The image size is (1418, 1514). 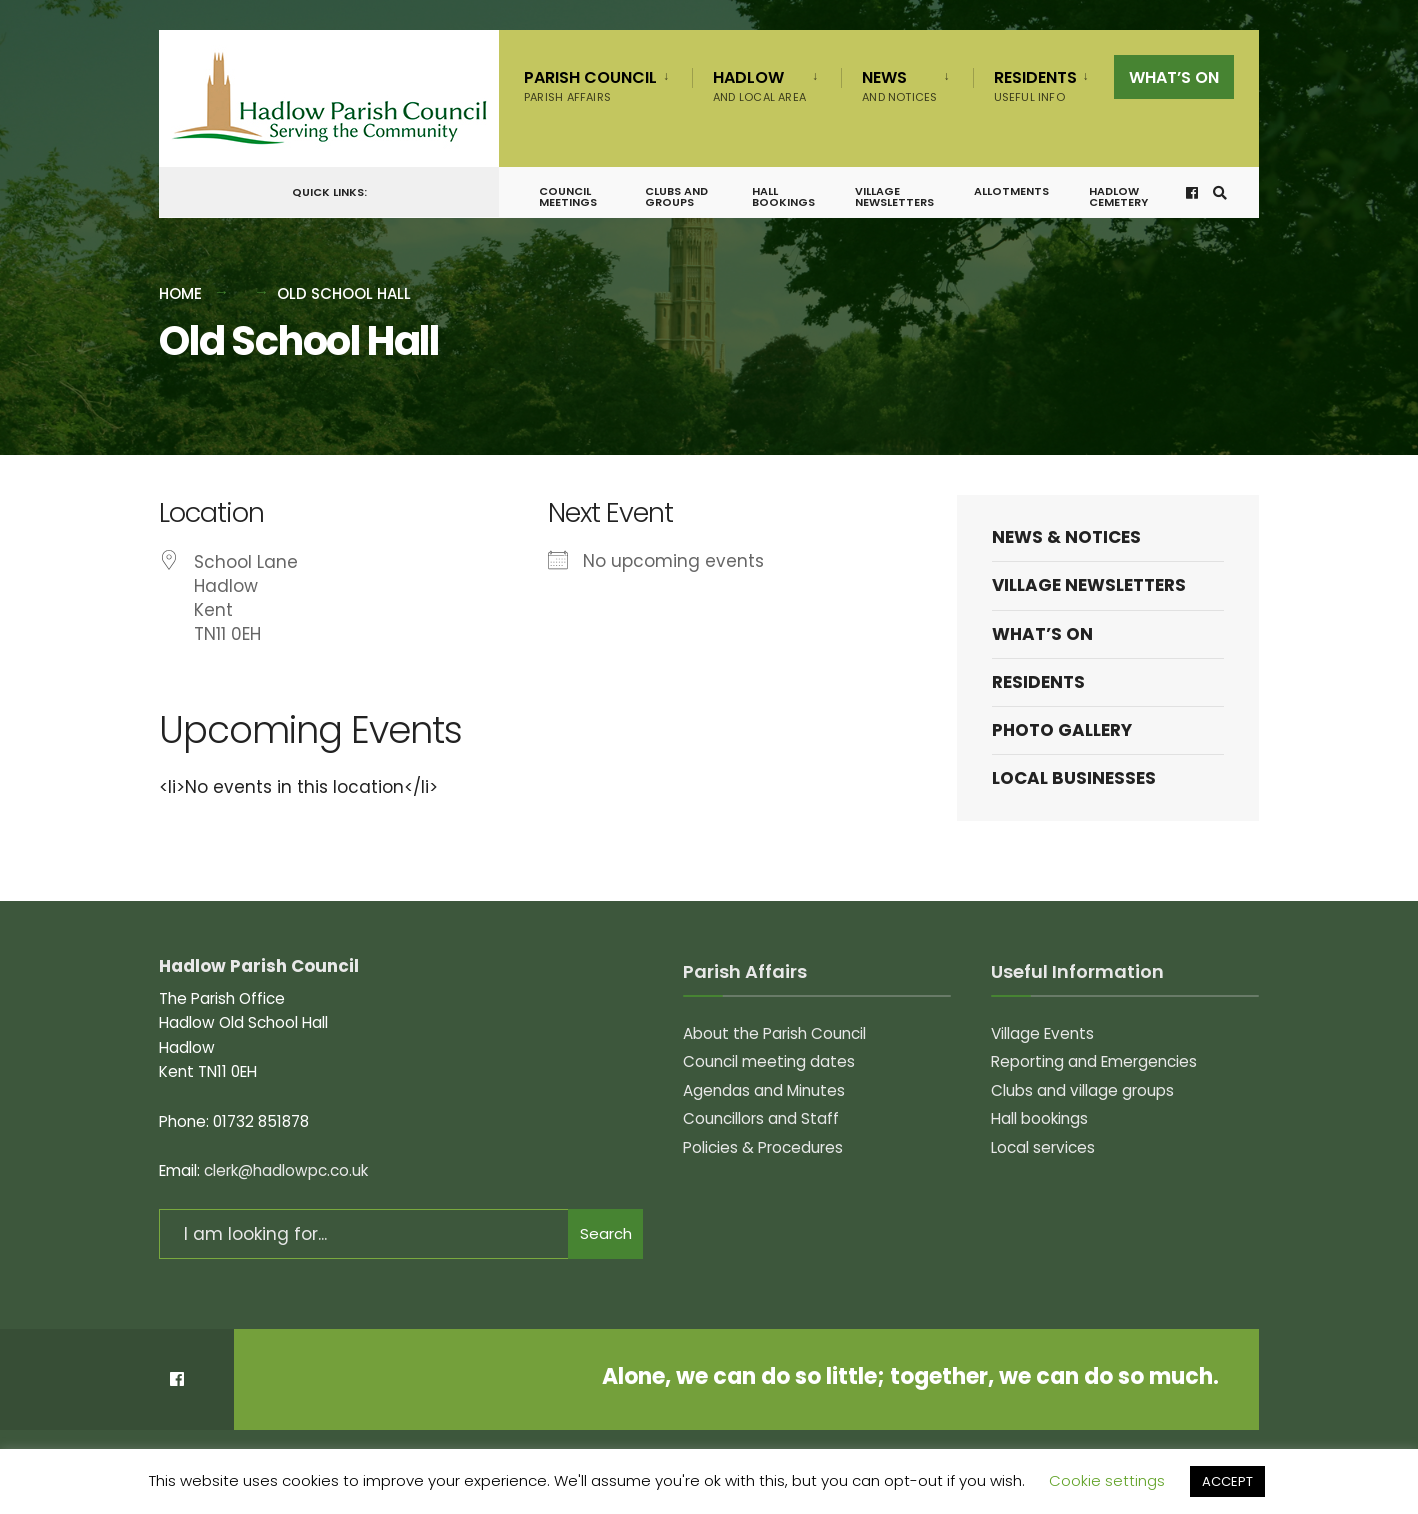 I want to click on News, so click(x=899, y=85).